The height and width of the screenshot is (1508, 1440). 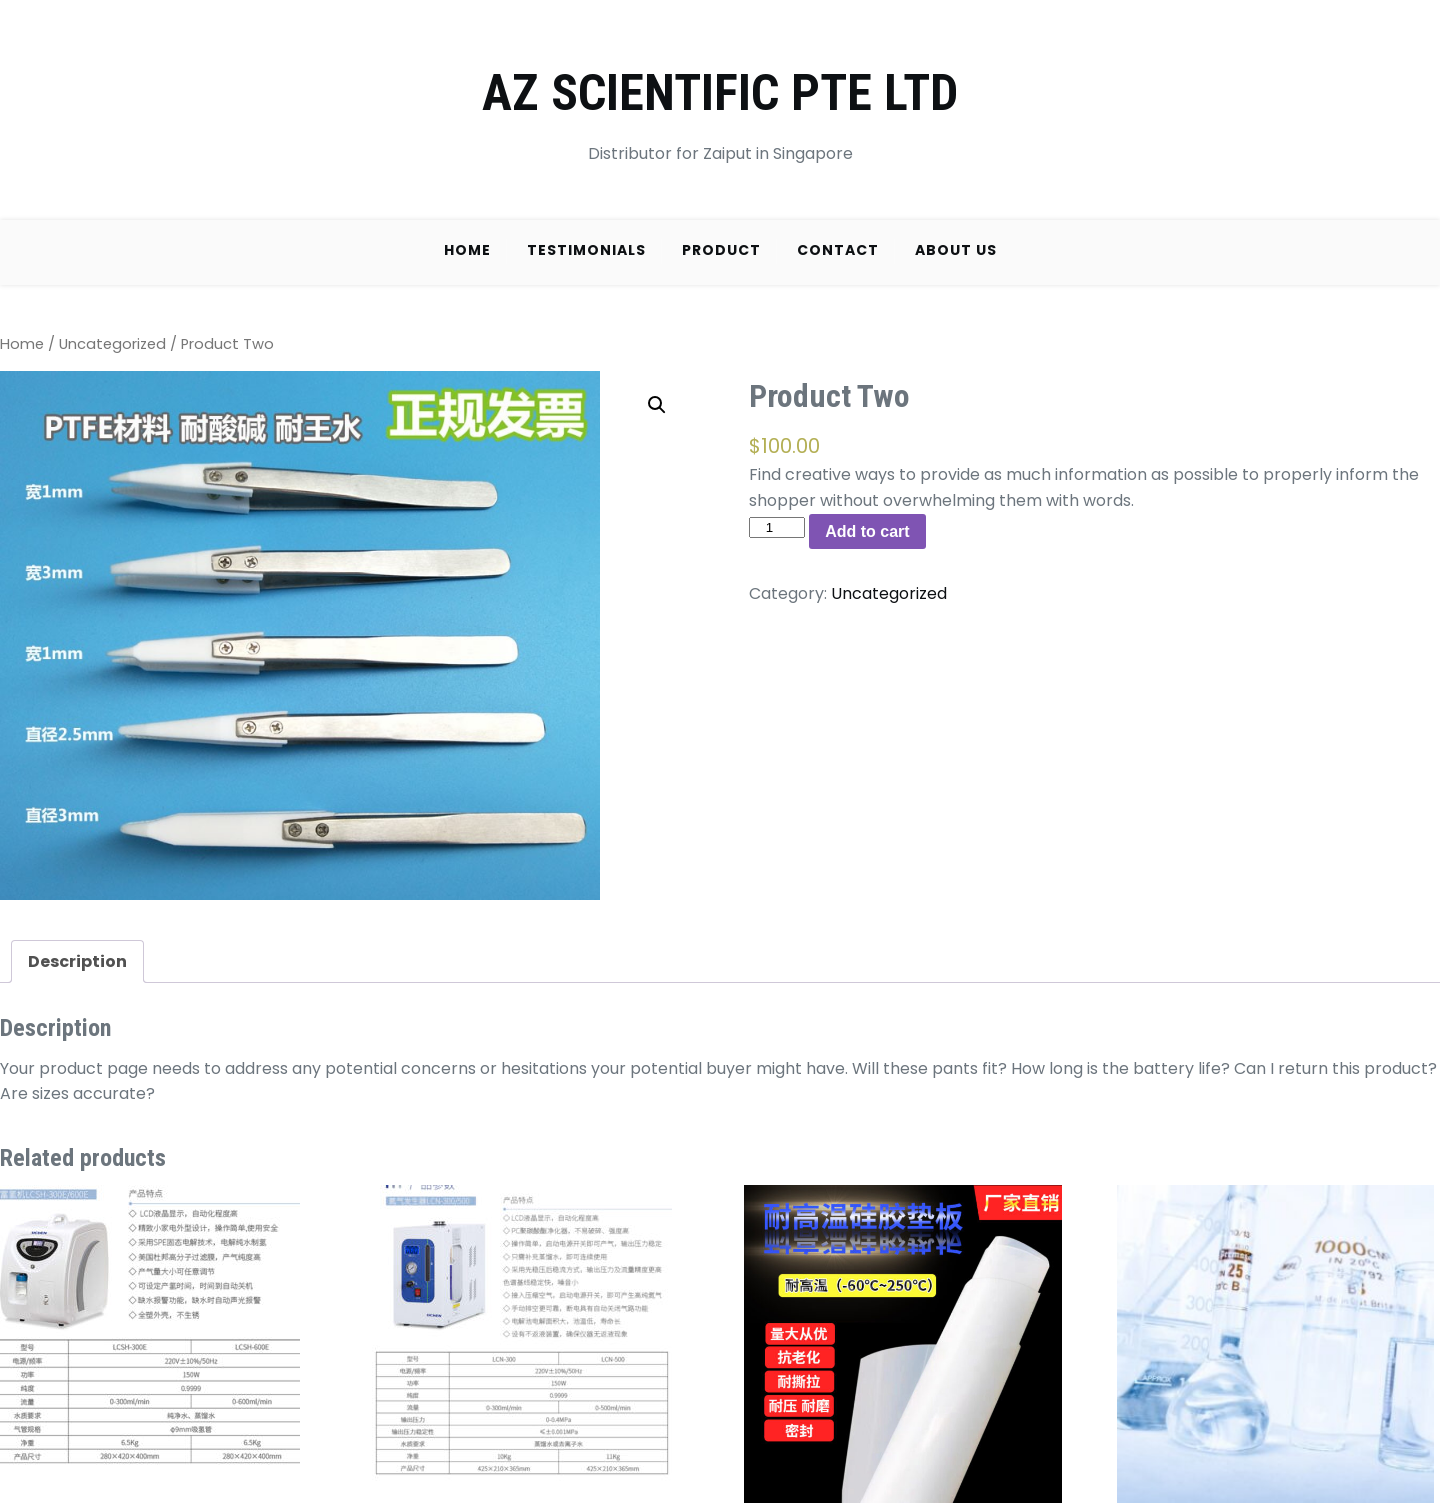 What do you see at coordinates (867, 531) in the screenshot?
I see `Add to cart` at bounding box center [867, 531].